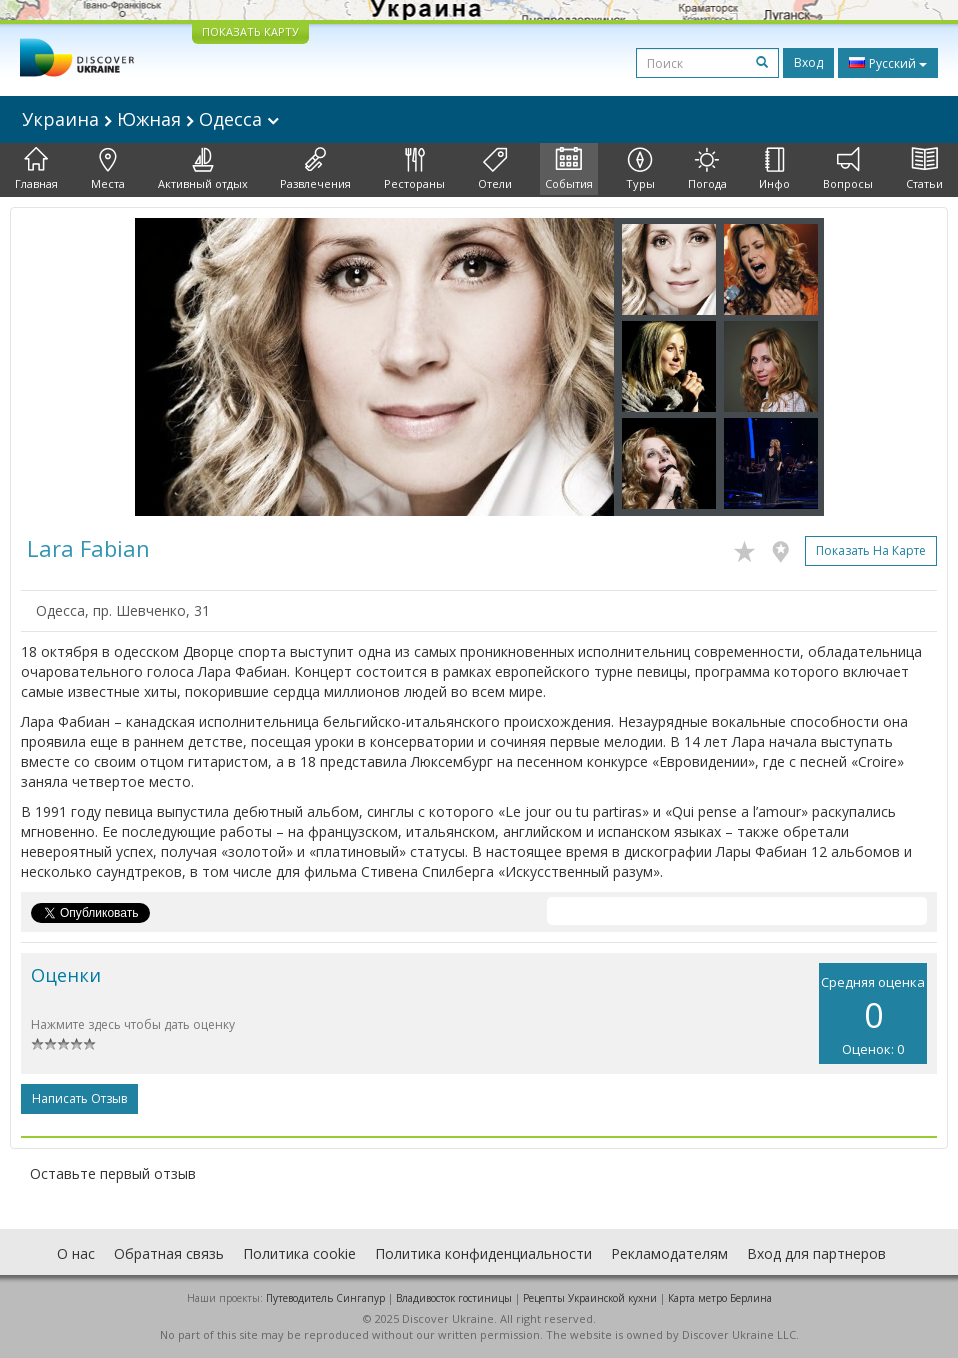  Describe the element at coordinates (924, 169) in the screenshot. I see `Статьи` at that location.